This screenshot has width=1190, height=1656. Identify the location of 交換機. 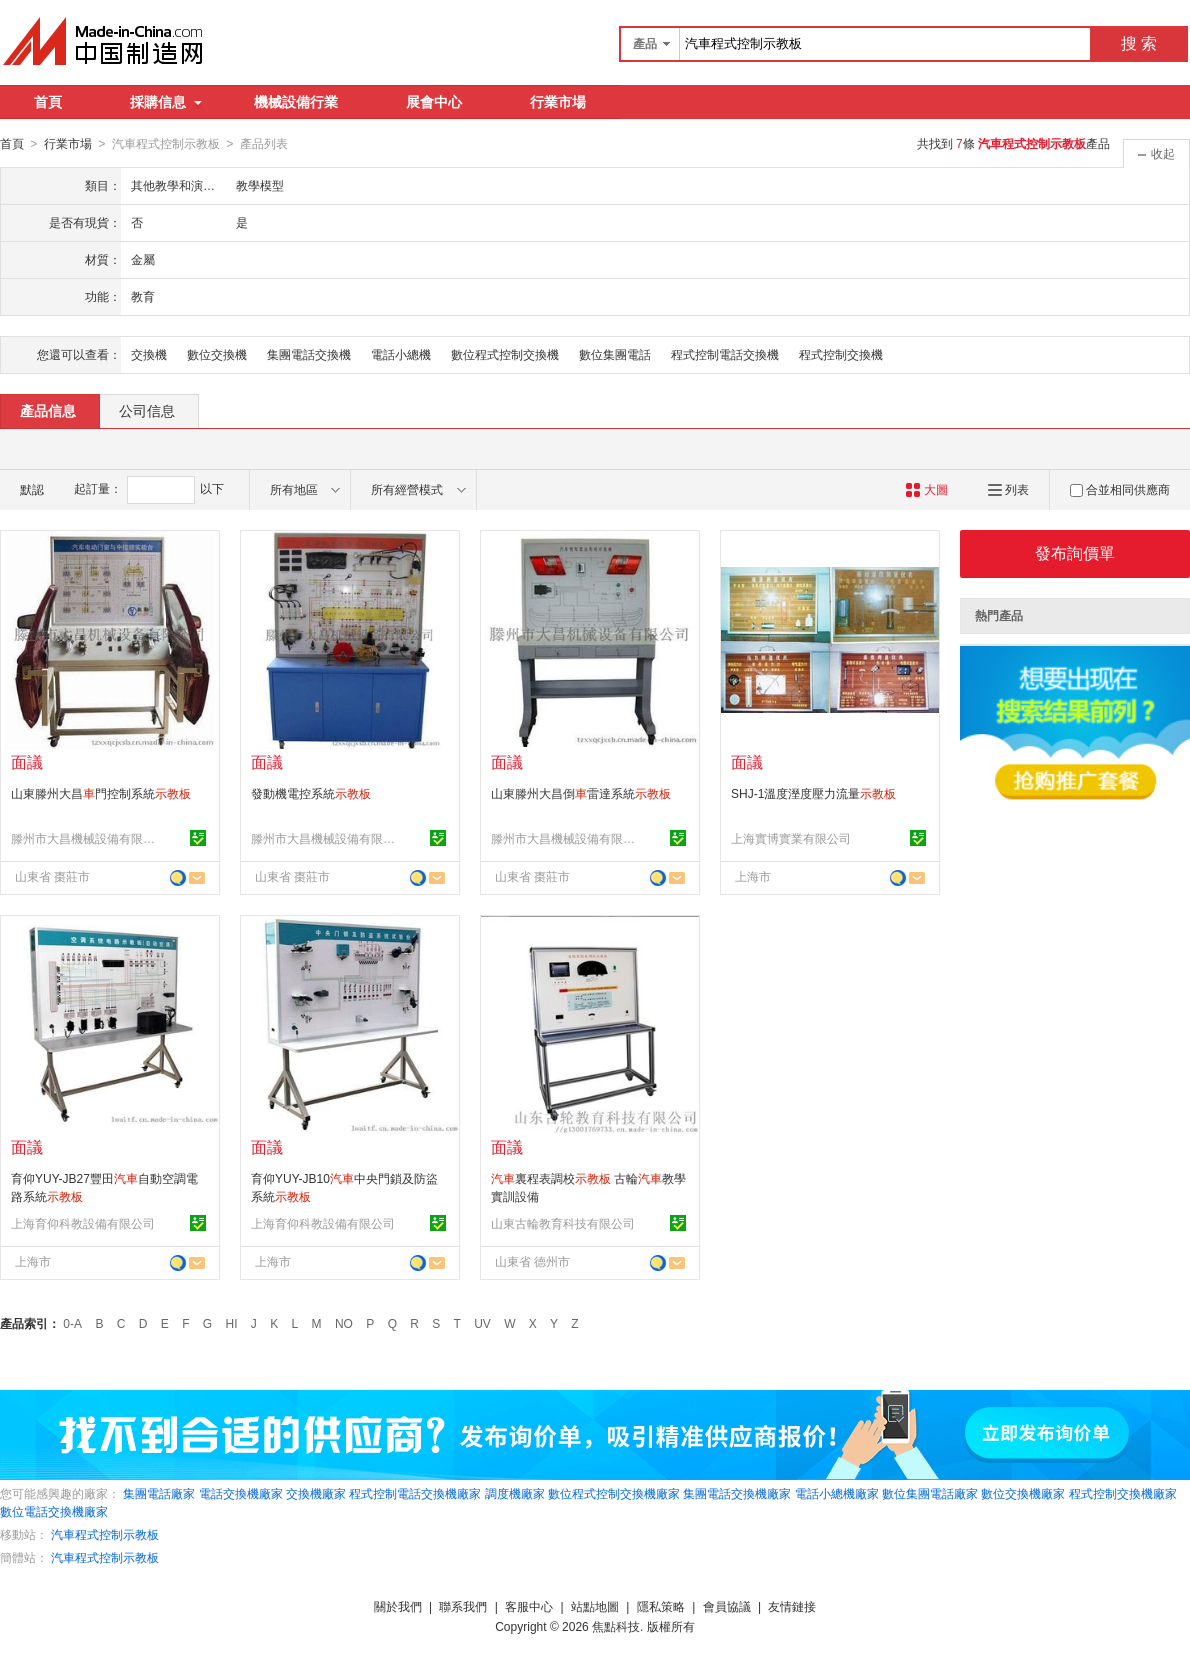
(149, 354).